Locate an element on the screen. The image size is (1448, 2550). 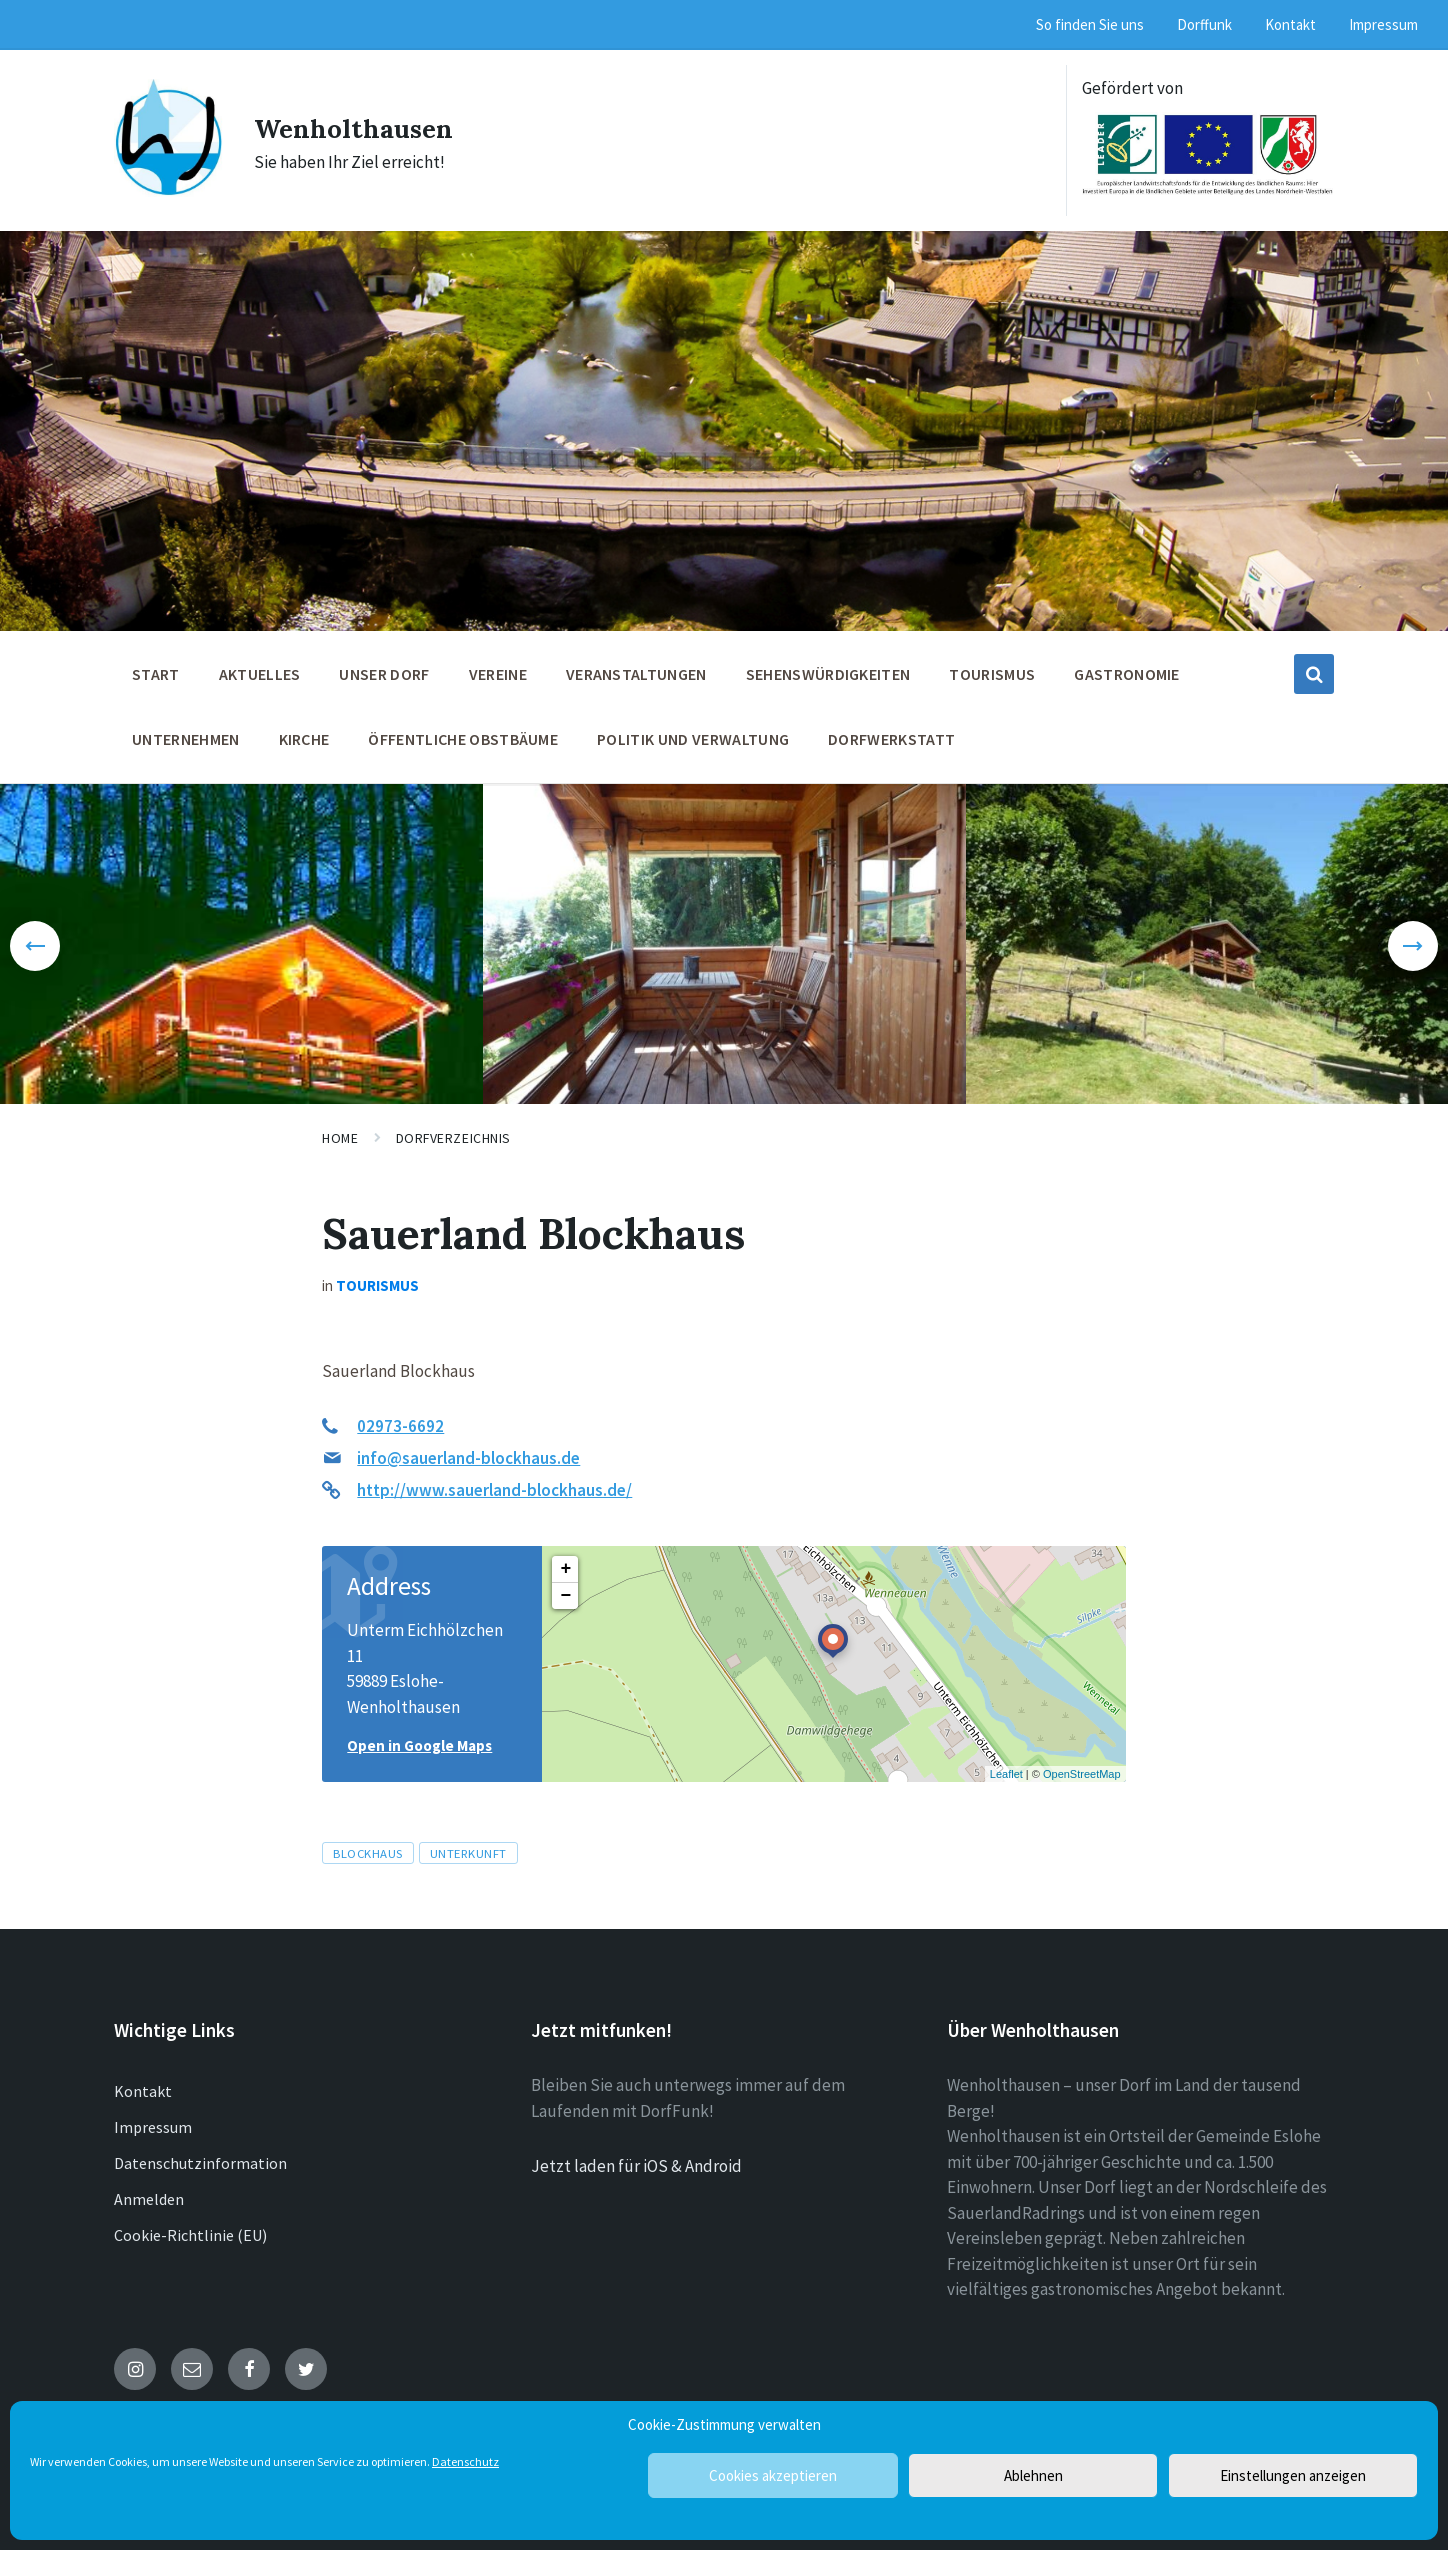
Kontakt [menuitem] is located at coordinates (1290, 24).